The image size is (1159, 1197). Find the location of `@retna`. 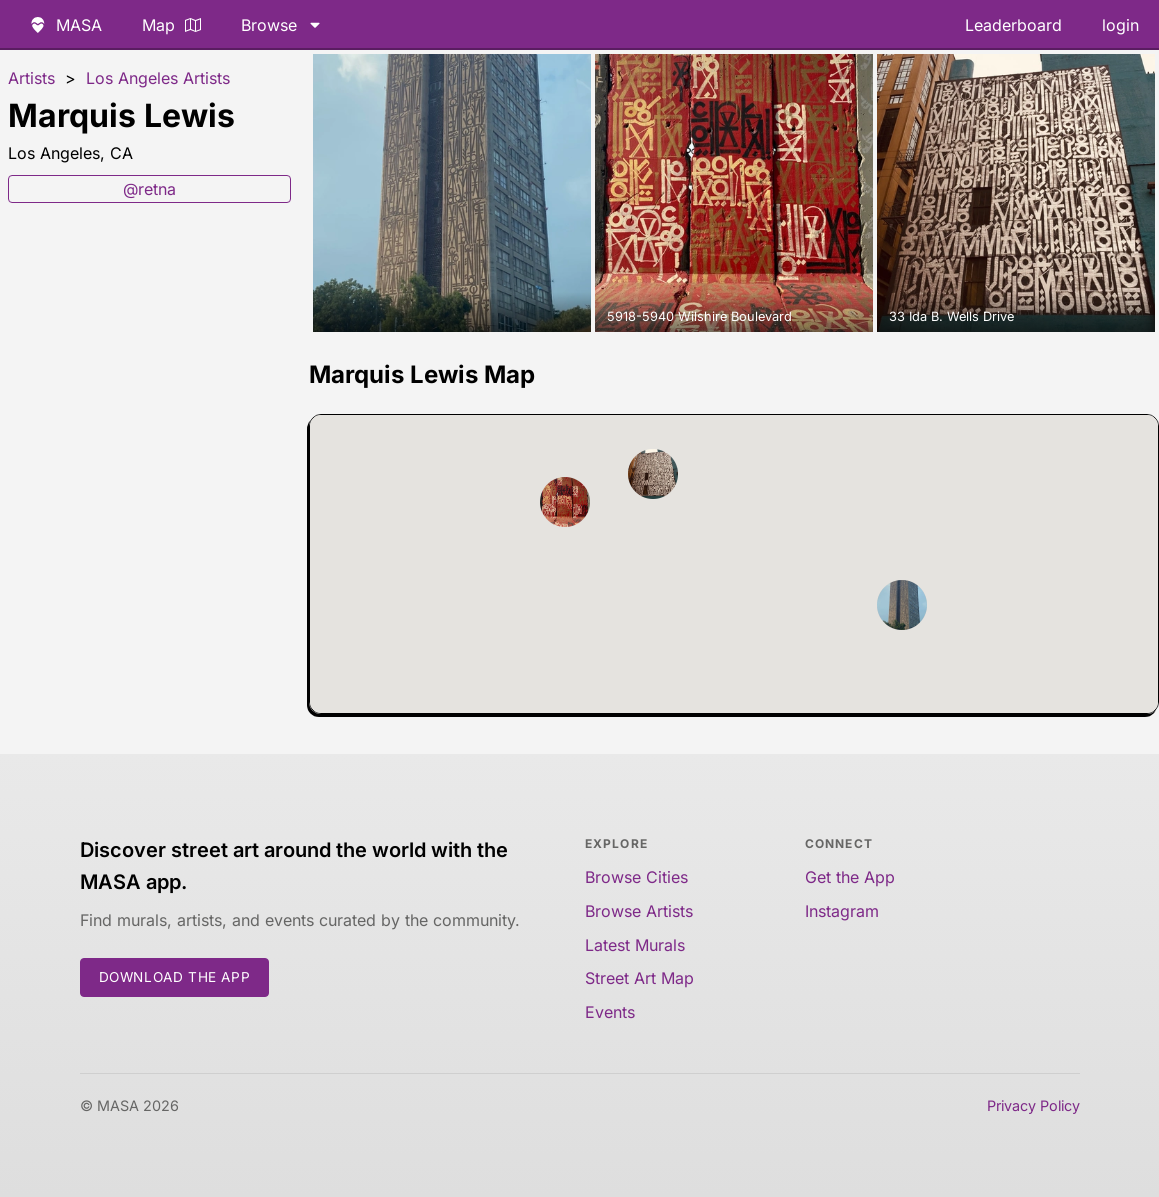

@retna is located at coordinates (149, 189).